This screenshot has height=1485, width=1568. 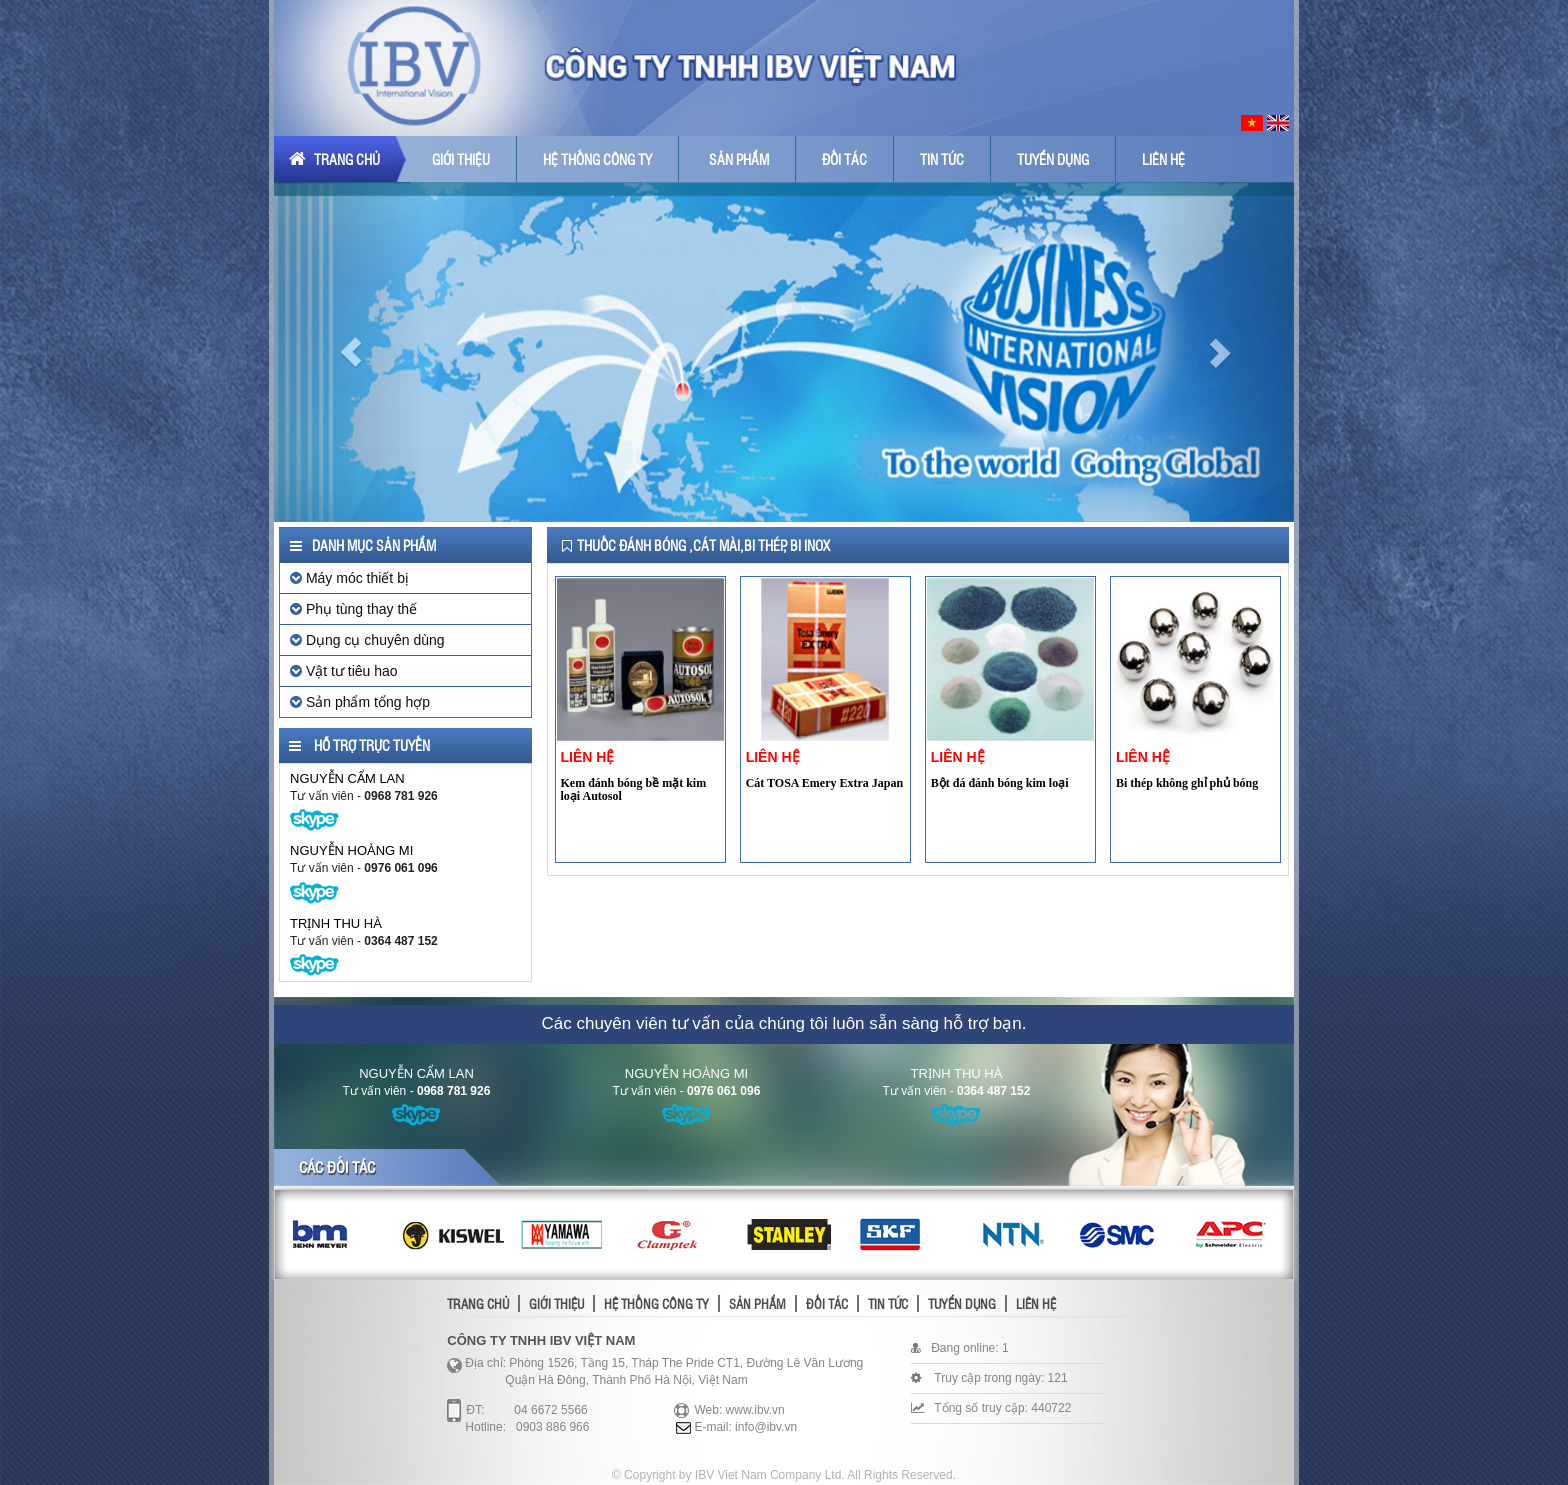 I want to click on Hệ thống công ty, so click(x=597, y=159).